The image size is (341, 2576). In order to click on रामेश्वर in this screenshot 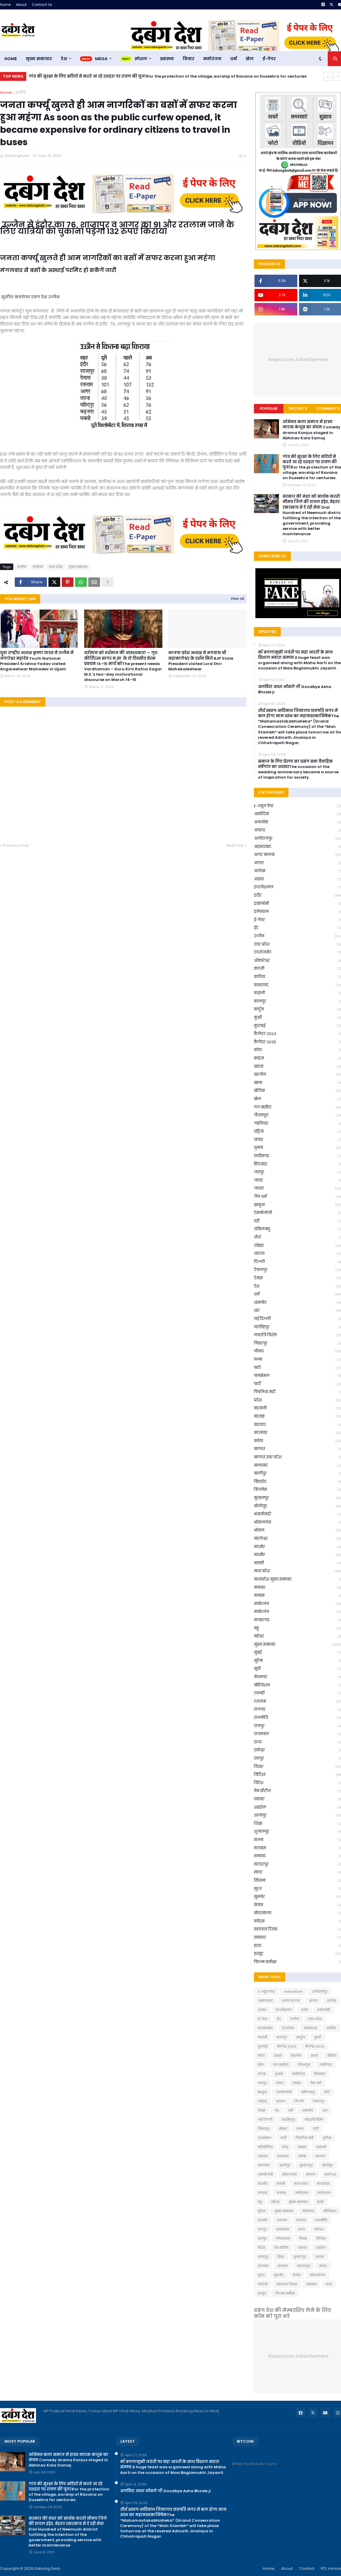, I will do `click(319, 2229)`.